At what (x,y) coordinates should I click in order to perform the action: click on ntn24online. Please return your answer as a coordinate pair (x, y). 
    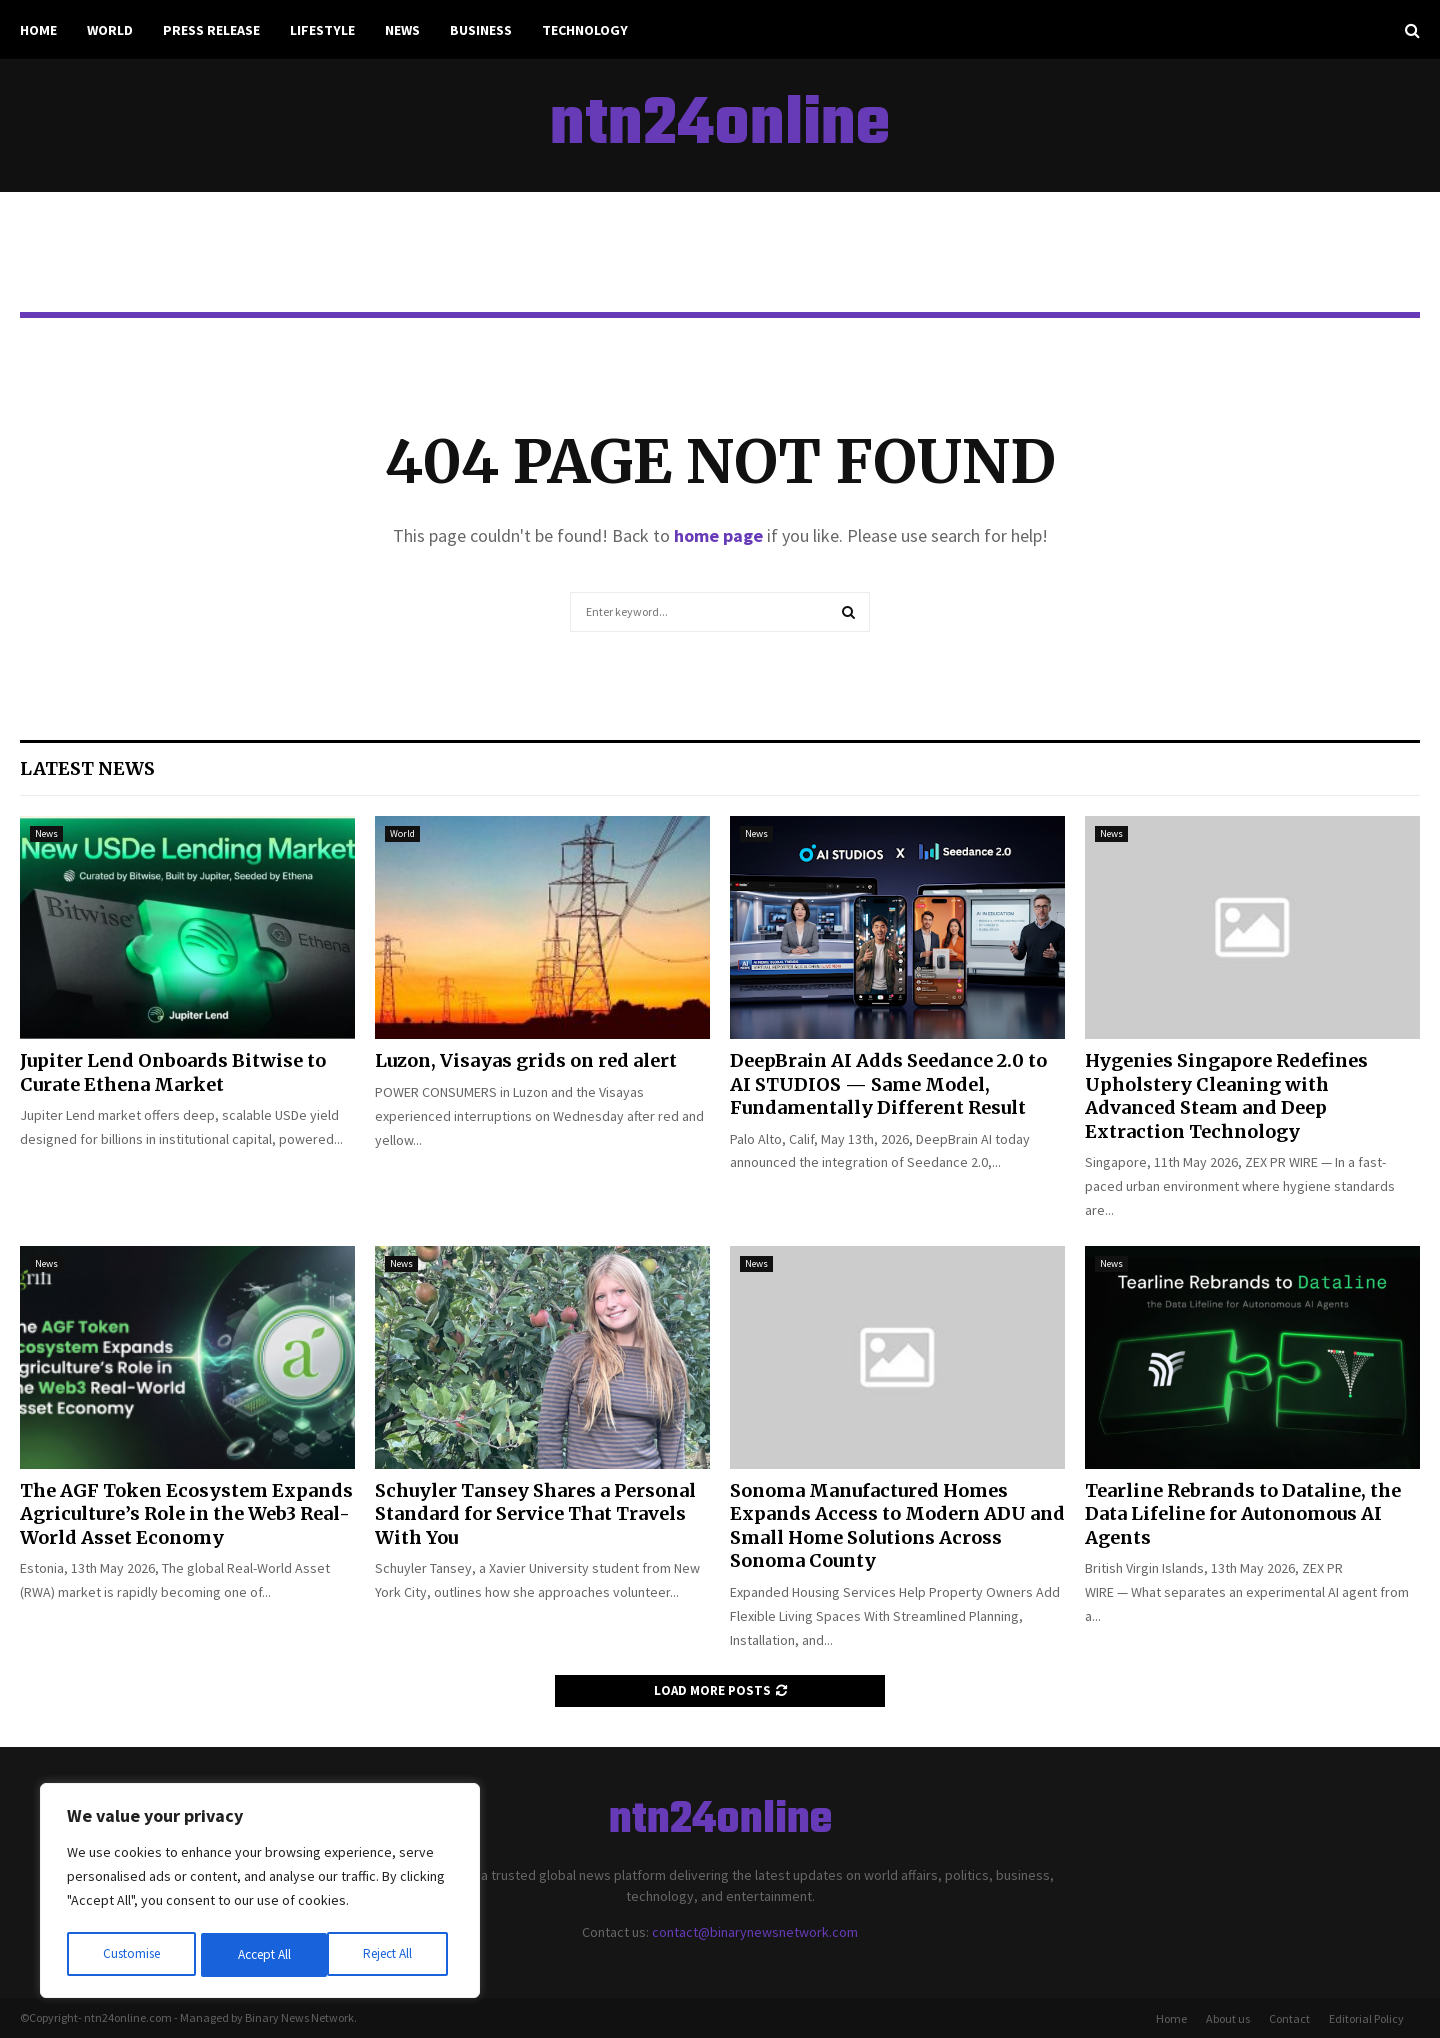
    Looking at the image, I should click on (720, 126).